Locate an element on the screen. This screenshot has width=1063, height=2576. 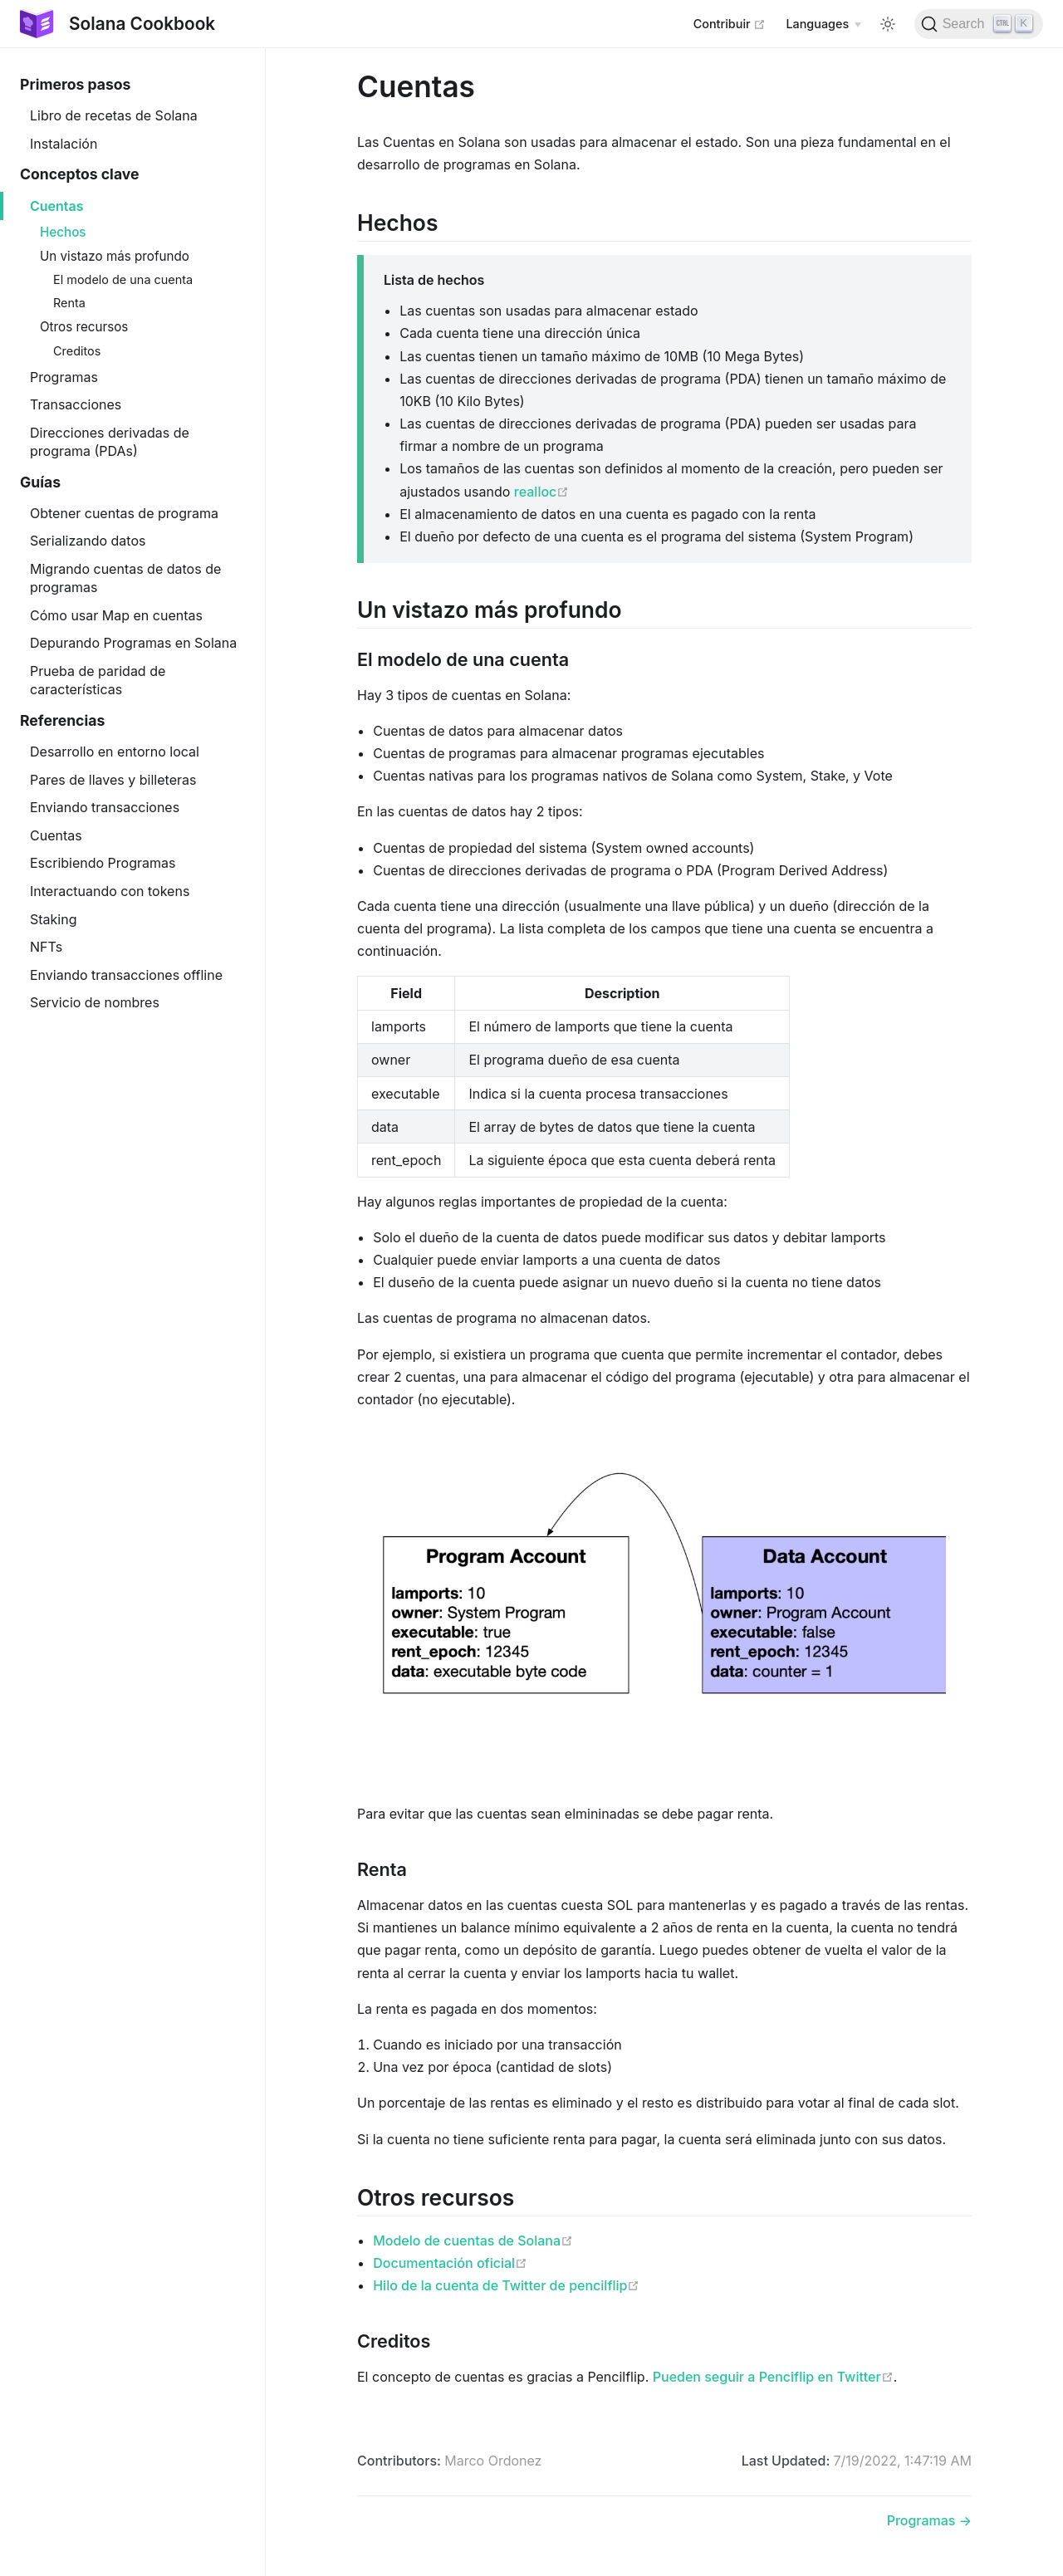
Libro de recetas de Solana is located at coordinates (114, 115).